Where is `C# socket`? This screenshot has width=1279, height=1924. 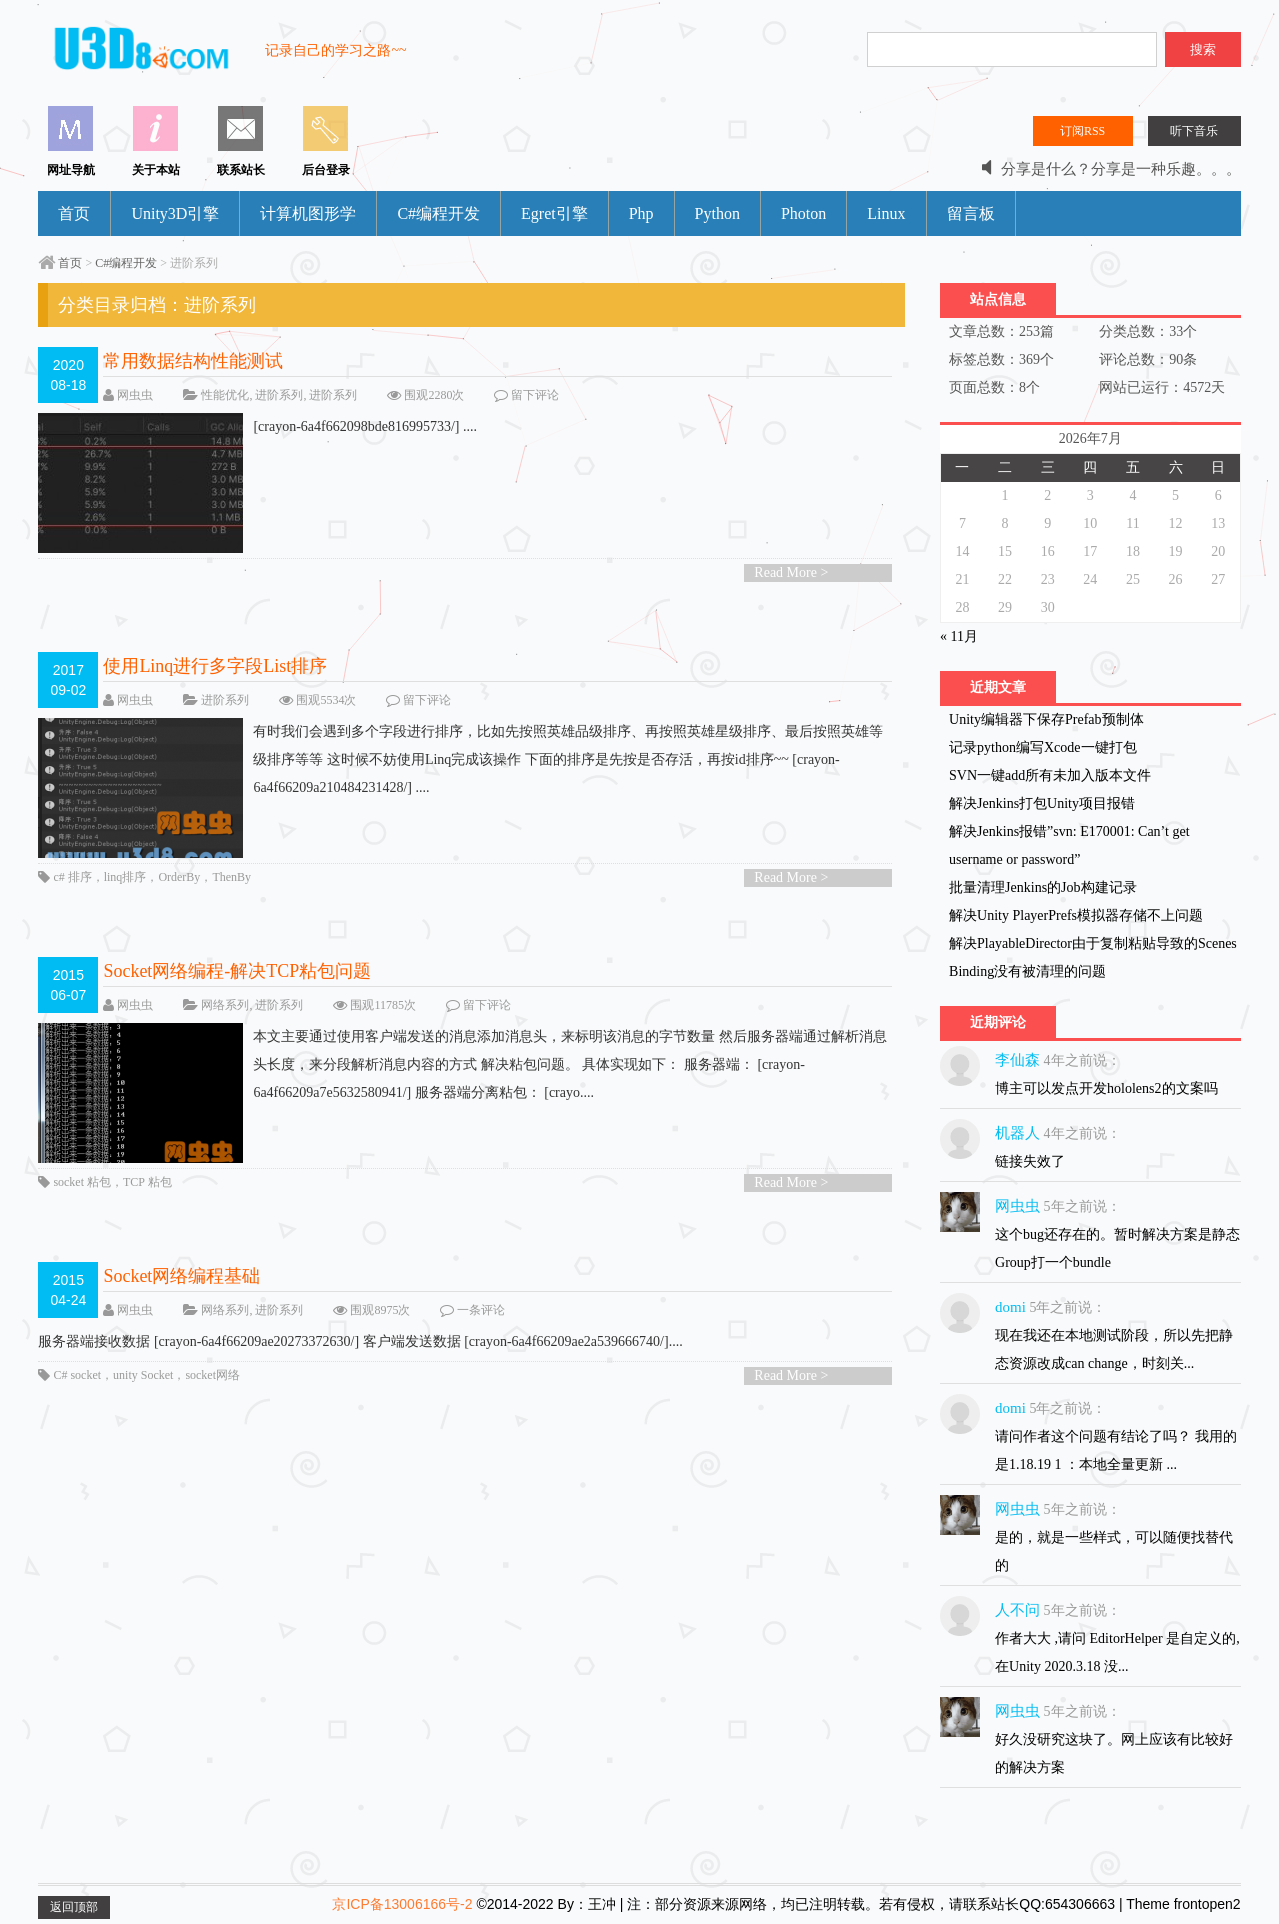 C# socket is located at coordinates (77, 1375).